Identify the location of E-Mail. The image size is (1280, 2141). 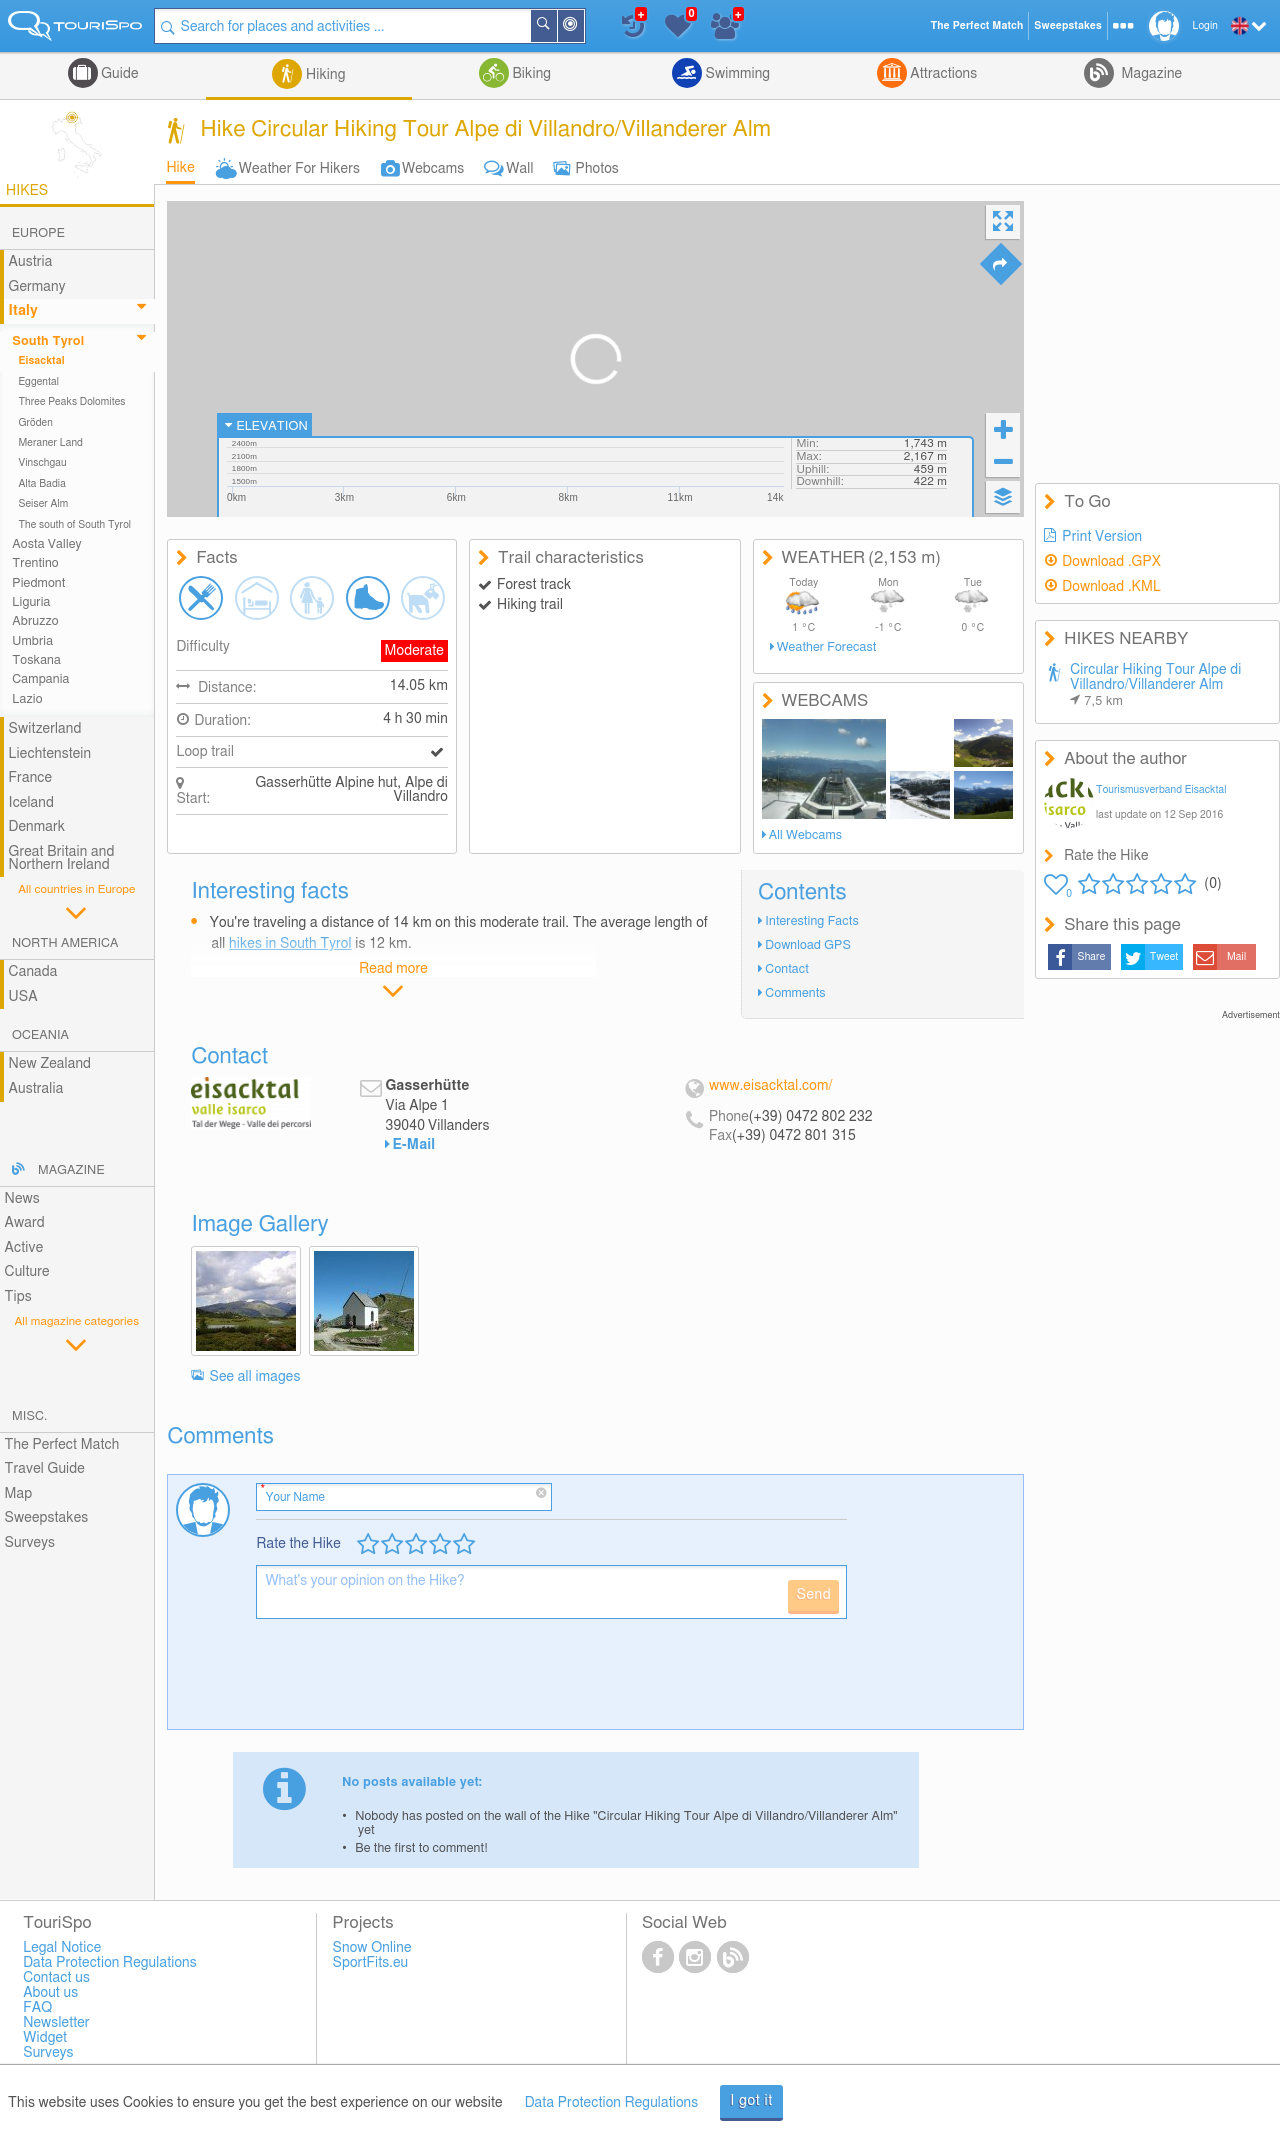
(414, 1145).